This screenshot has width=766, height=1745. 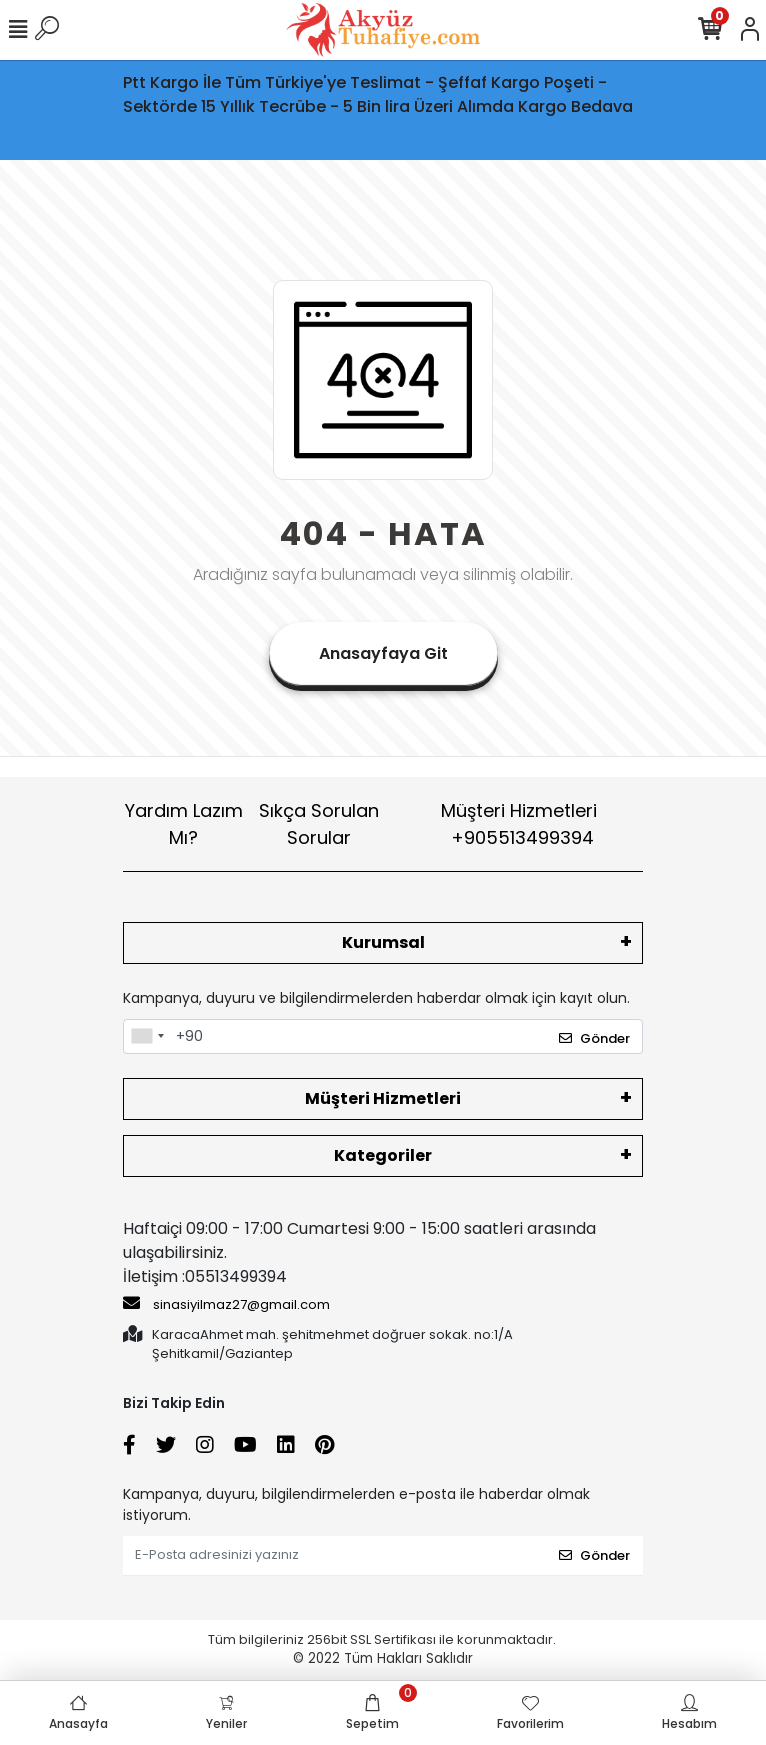 I want to click on Gönder, so click(x=594, y=1038).